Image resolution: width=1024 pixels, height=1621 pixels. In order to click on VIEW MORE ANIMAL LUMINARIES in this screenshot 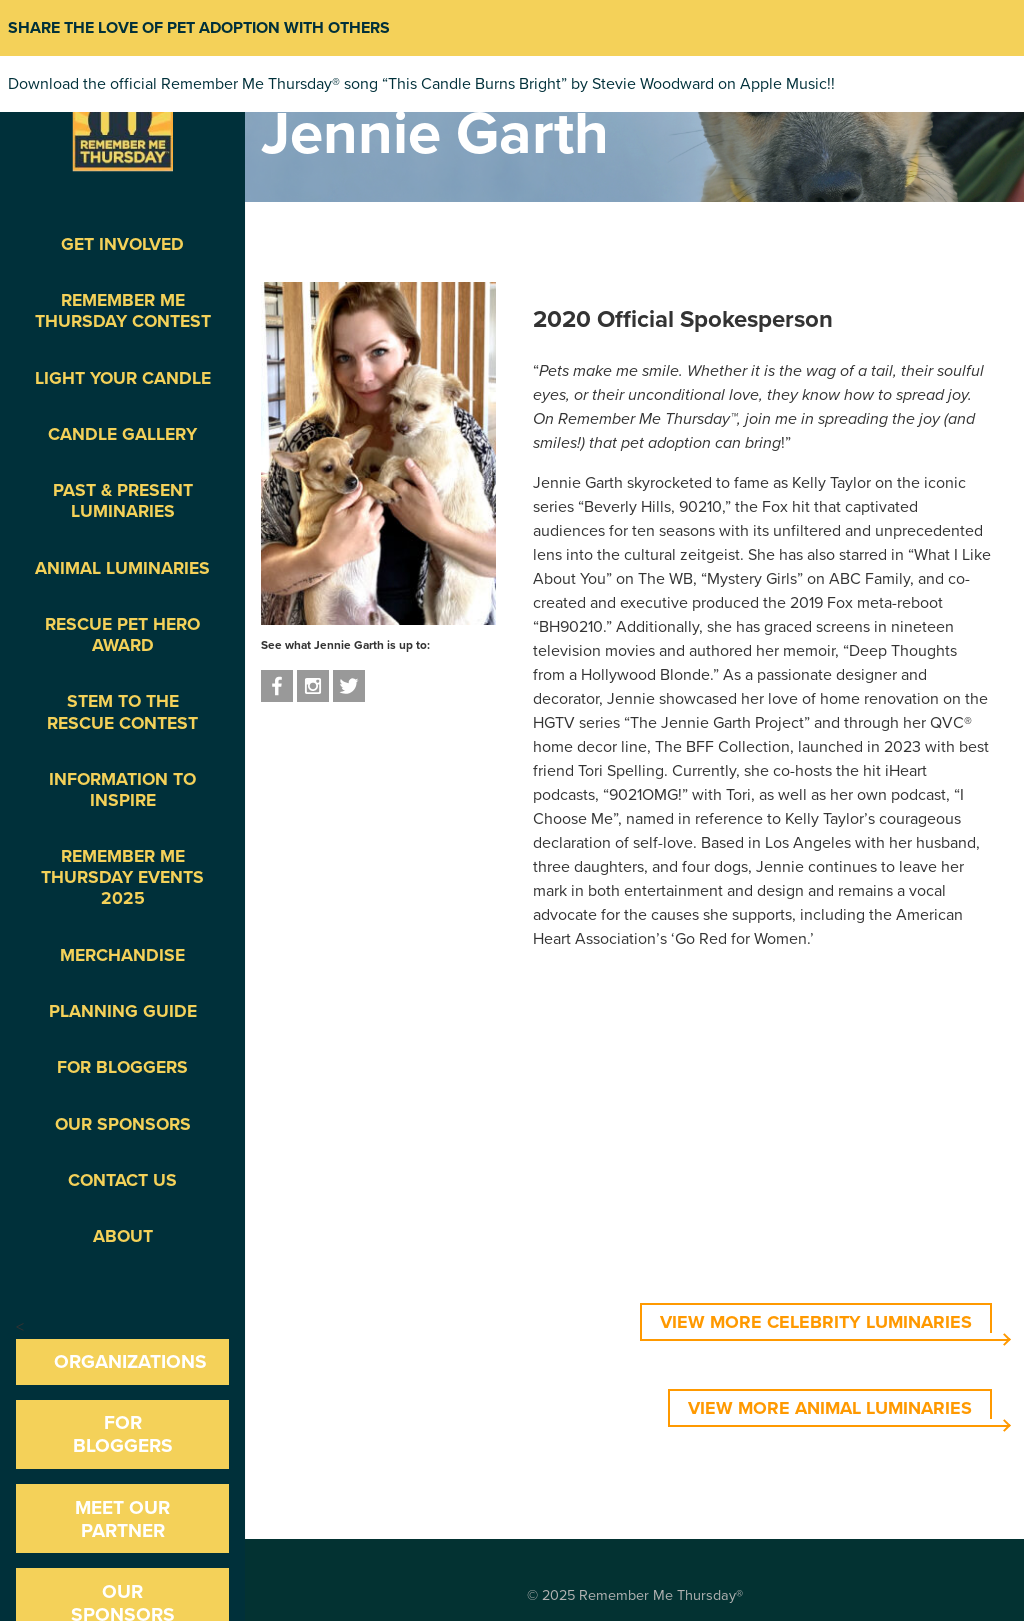, I will do `click(830, 1408)`.